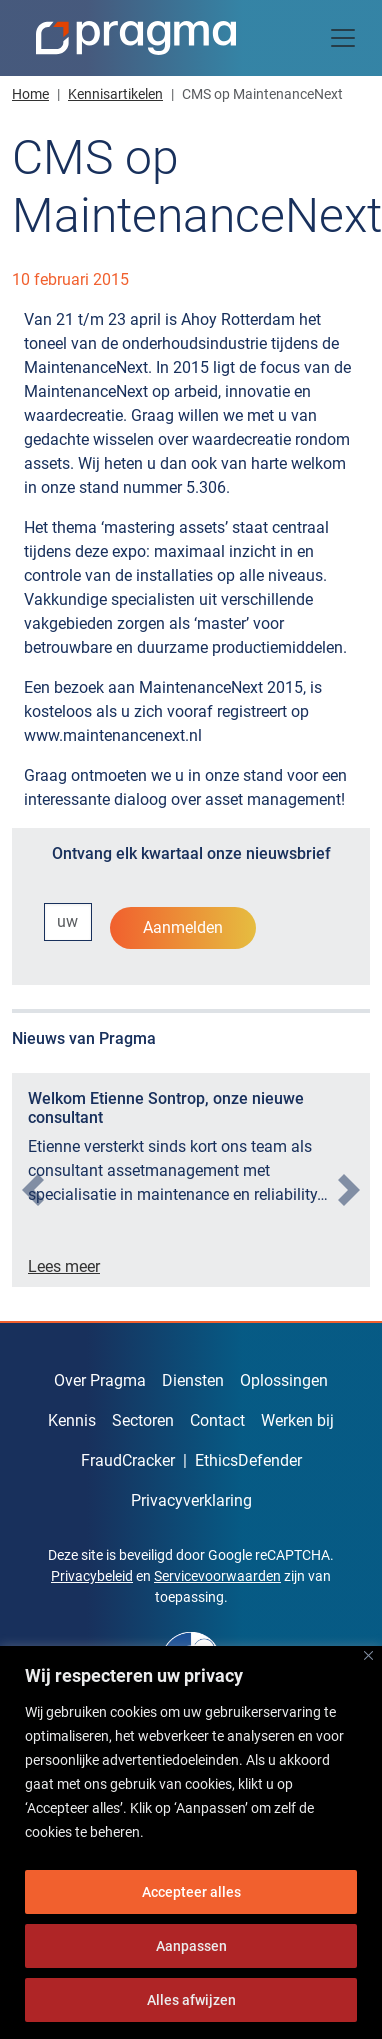 This screenshot has height=2039, width=382. I want to click on FraudCracker, so click(128, 1460).